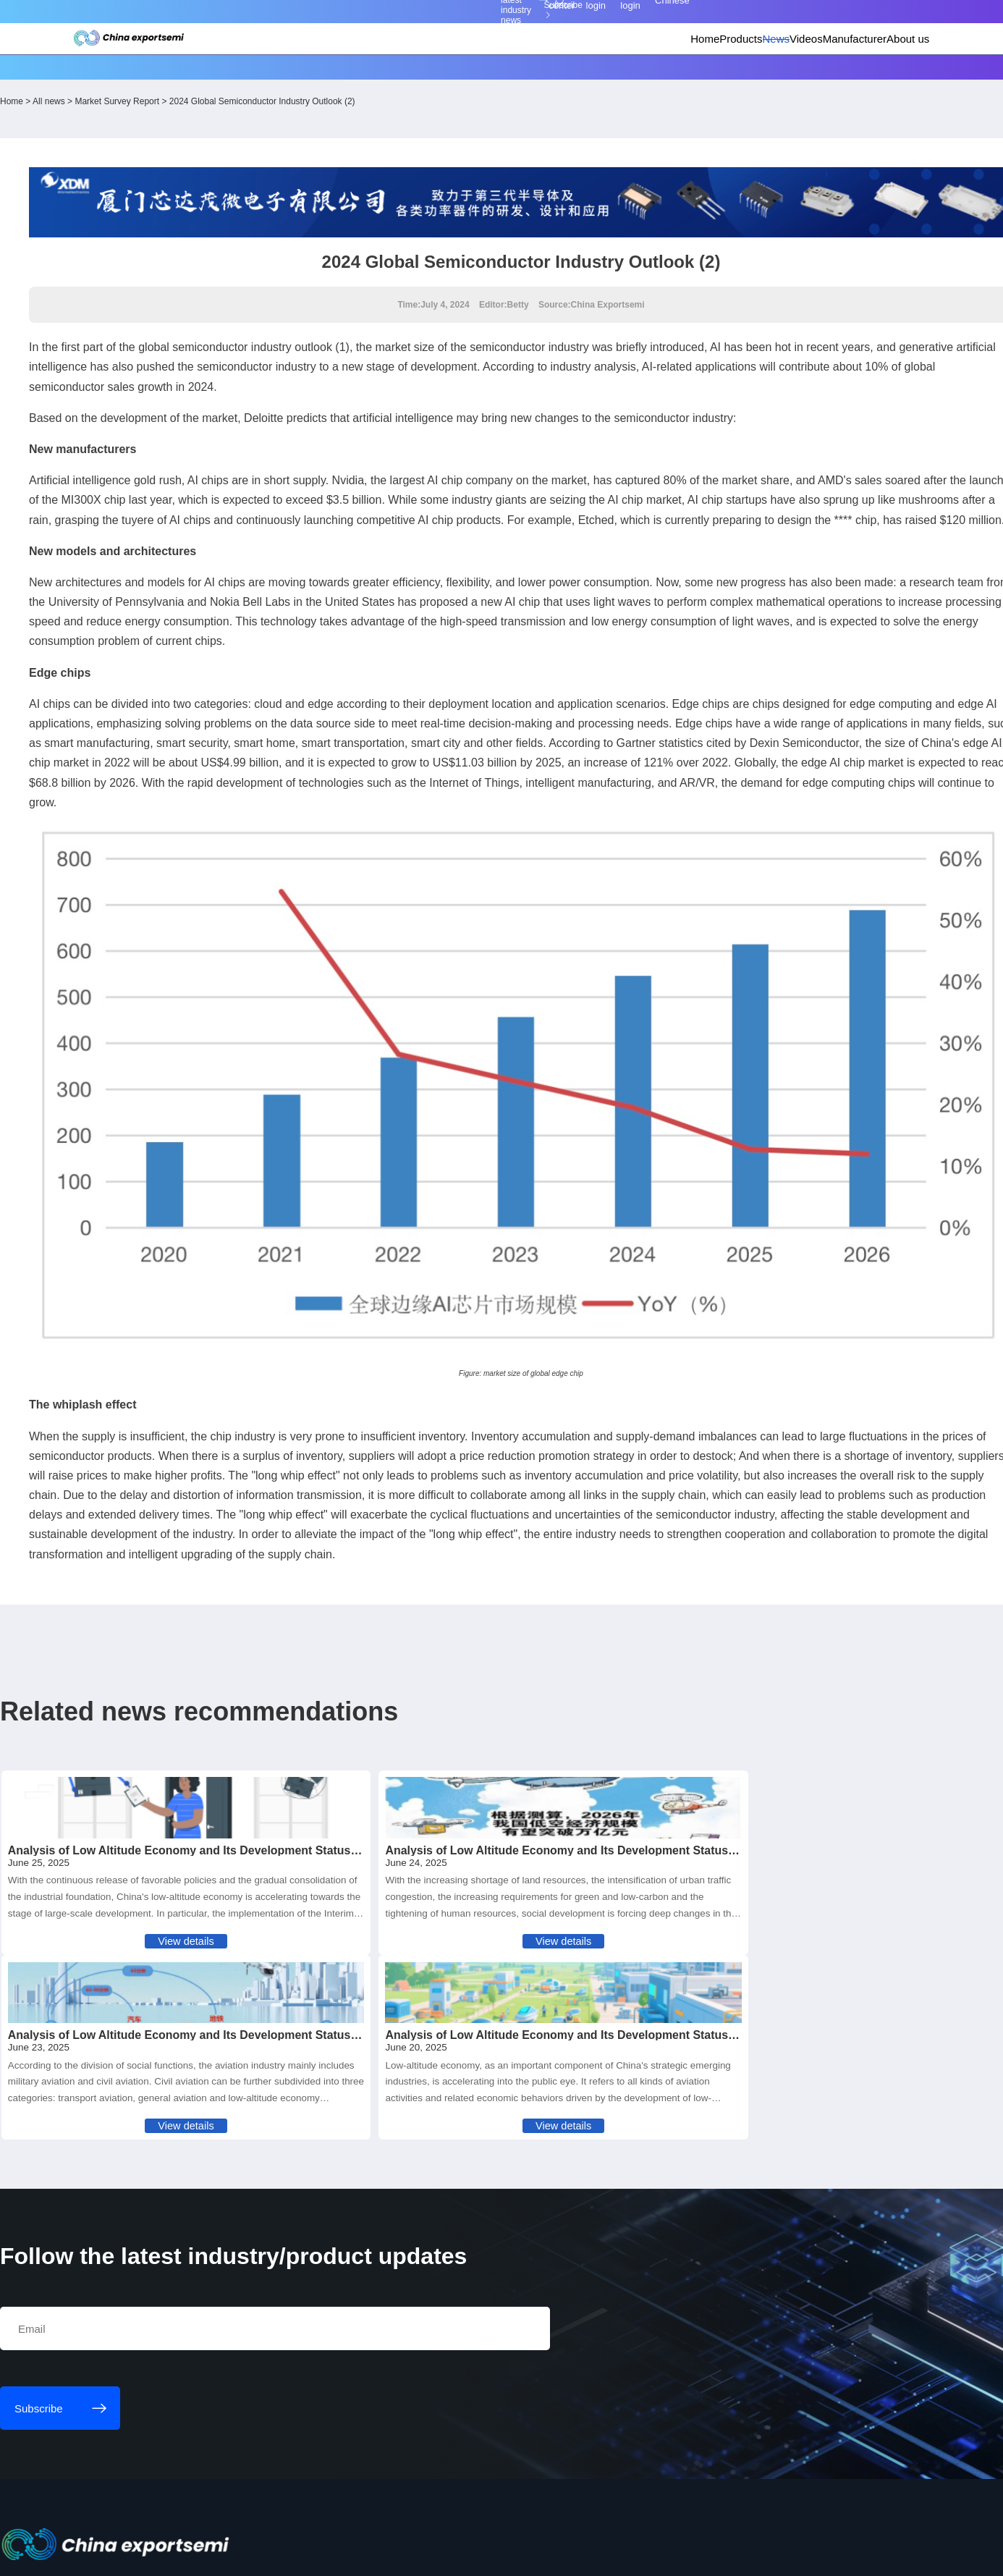 The height and width of the screenshot is (2576, 1003). What do you see at coordinates (662, 69) in the screenshot?
I see `News` at bounding box center [662, 69].